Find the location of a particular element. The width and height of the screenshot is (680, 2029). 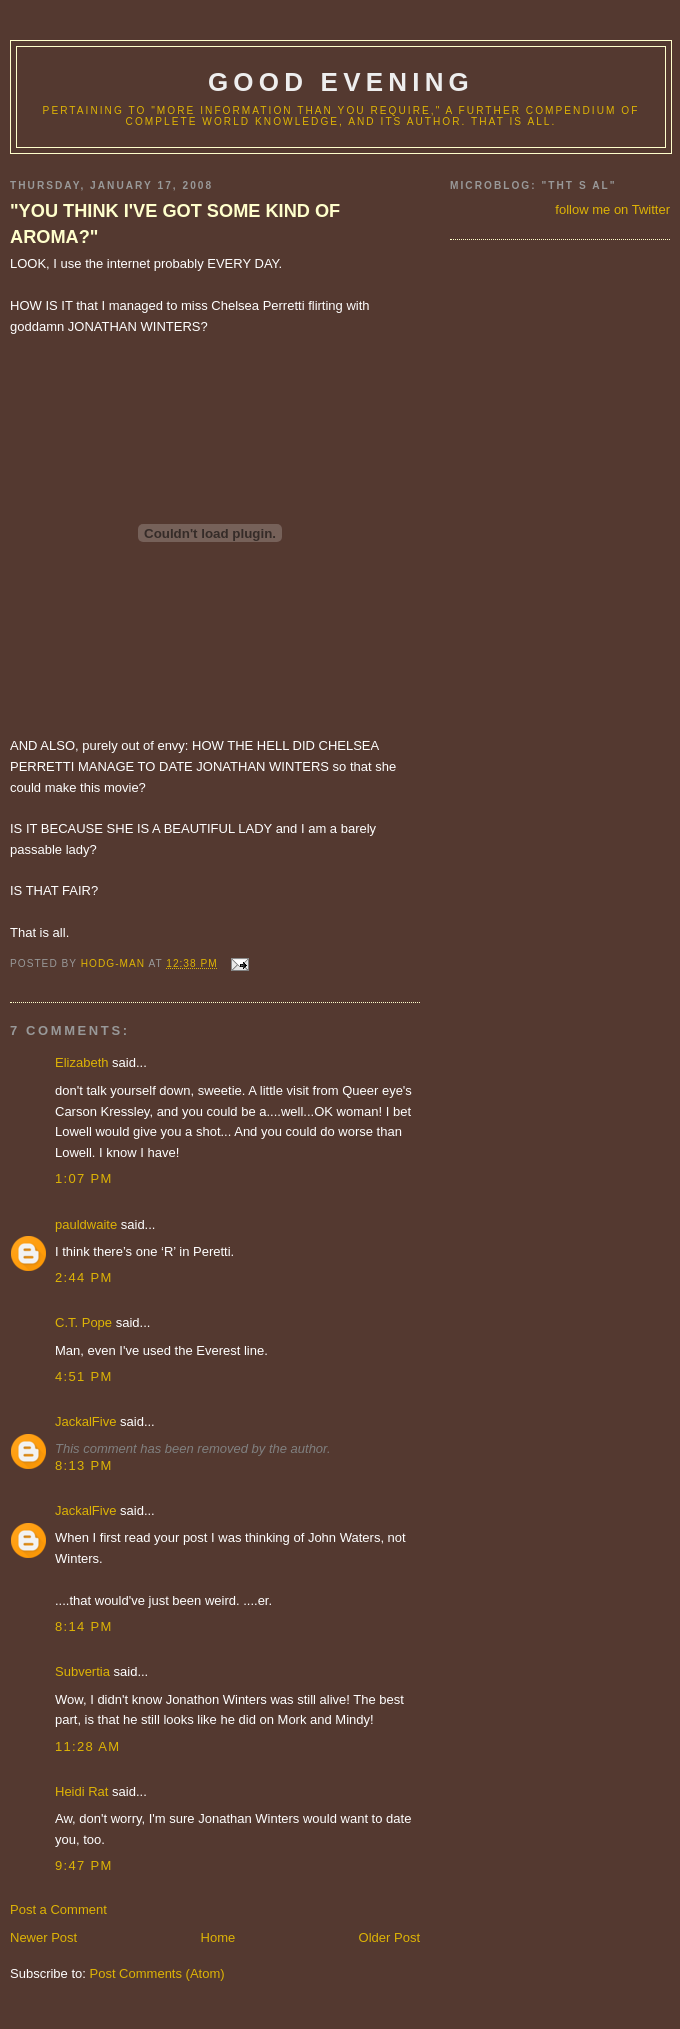

Subvertia is located at coordinates (82, 1671).